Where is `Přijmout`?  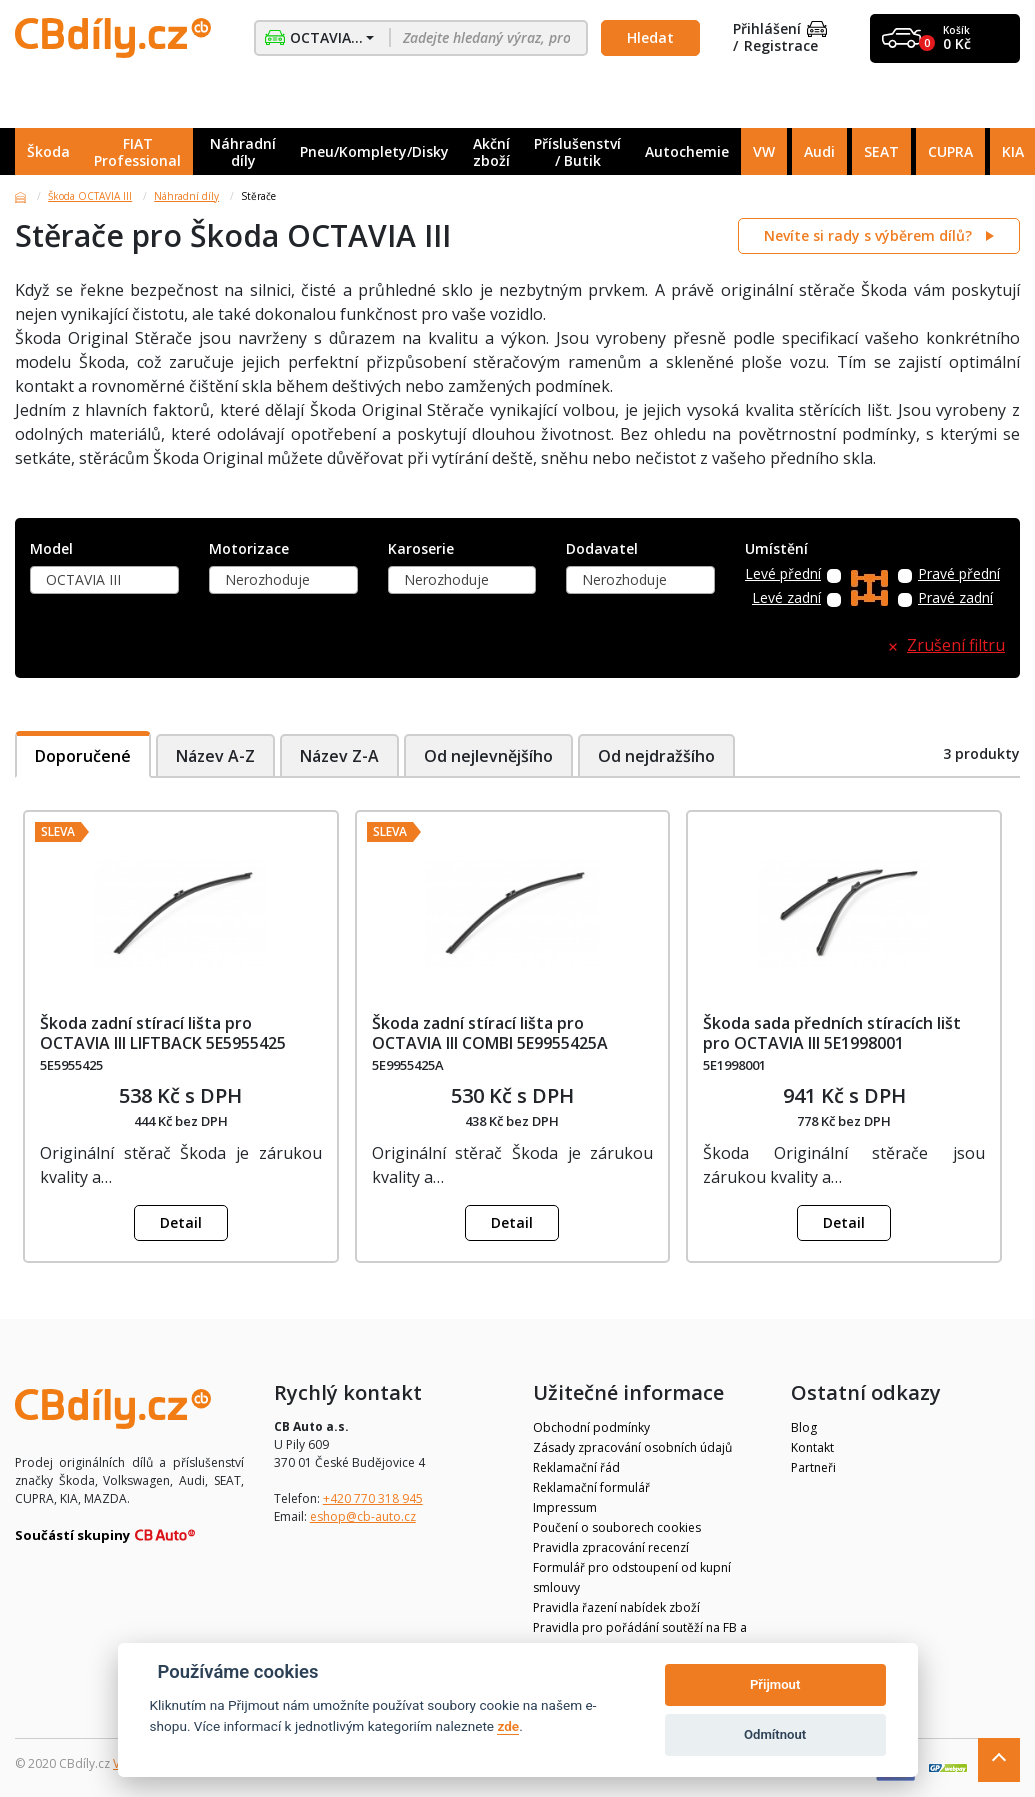 Přijmout is located at coordinates (775, 1684).